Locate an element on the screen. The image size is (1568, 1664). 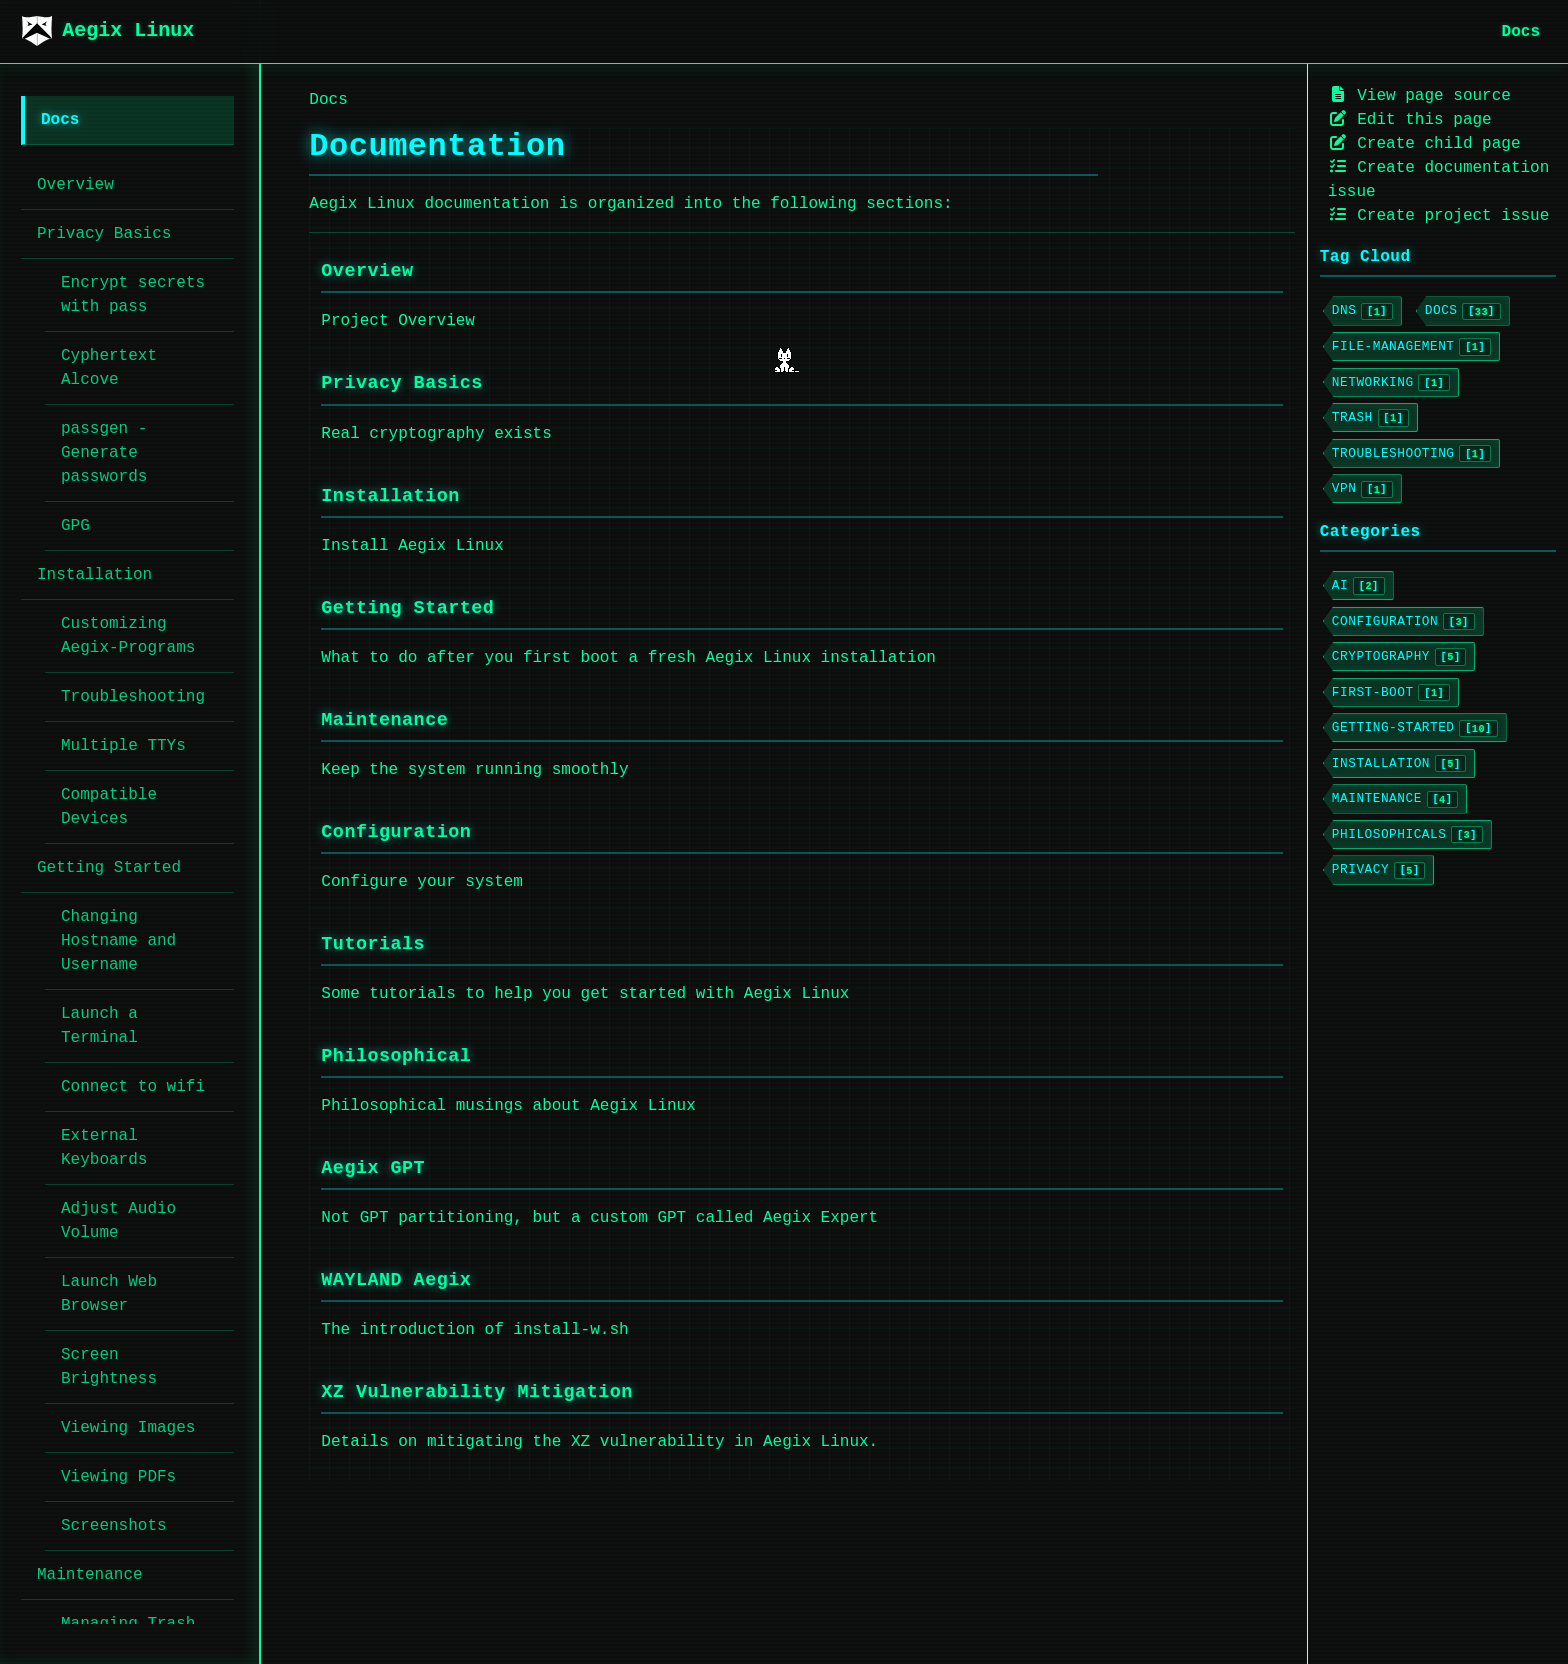
Tutorials is located at coordinates (373, 944).